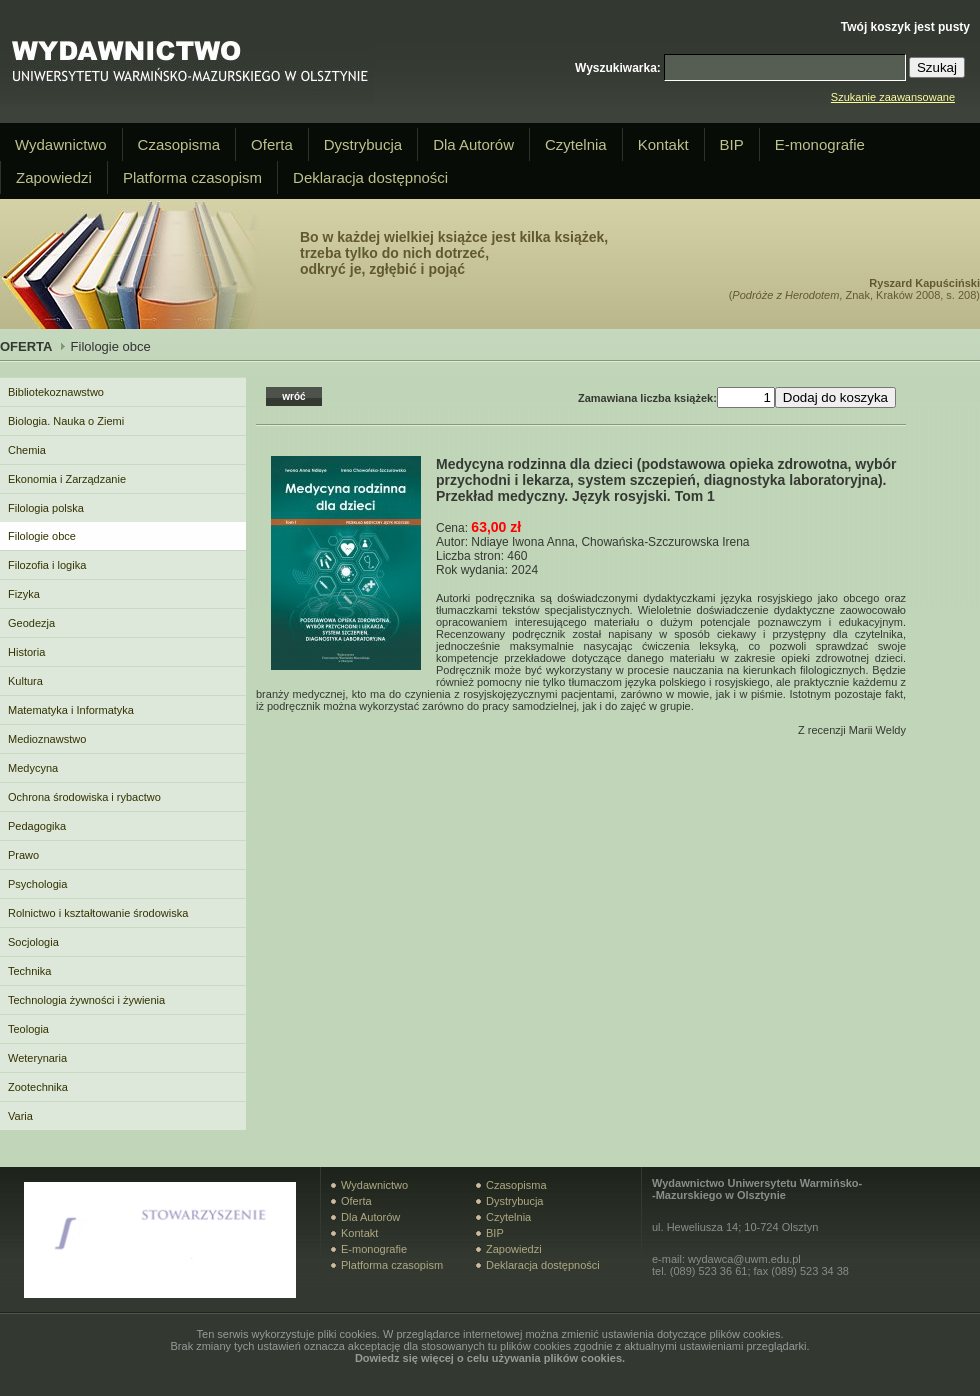  What do you see at coordinates (192, 177) in the screenshot?
I see `Platforma czasopism` at bounding box center [192, 177].